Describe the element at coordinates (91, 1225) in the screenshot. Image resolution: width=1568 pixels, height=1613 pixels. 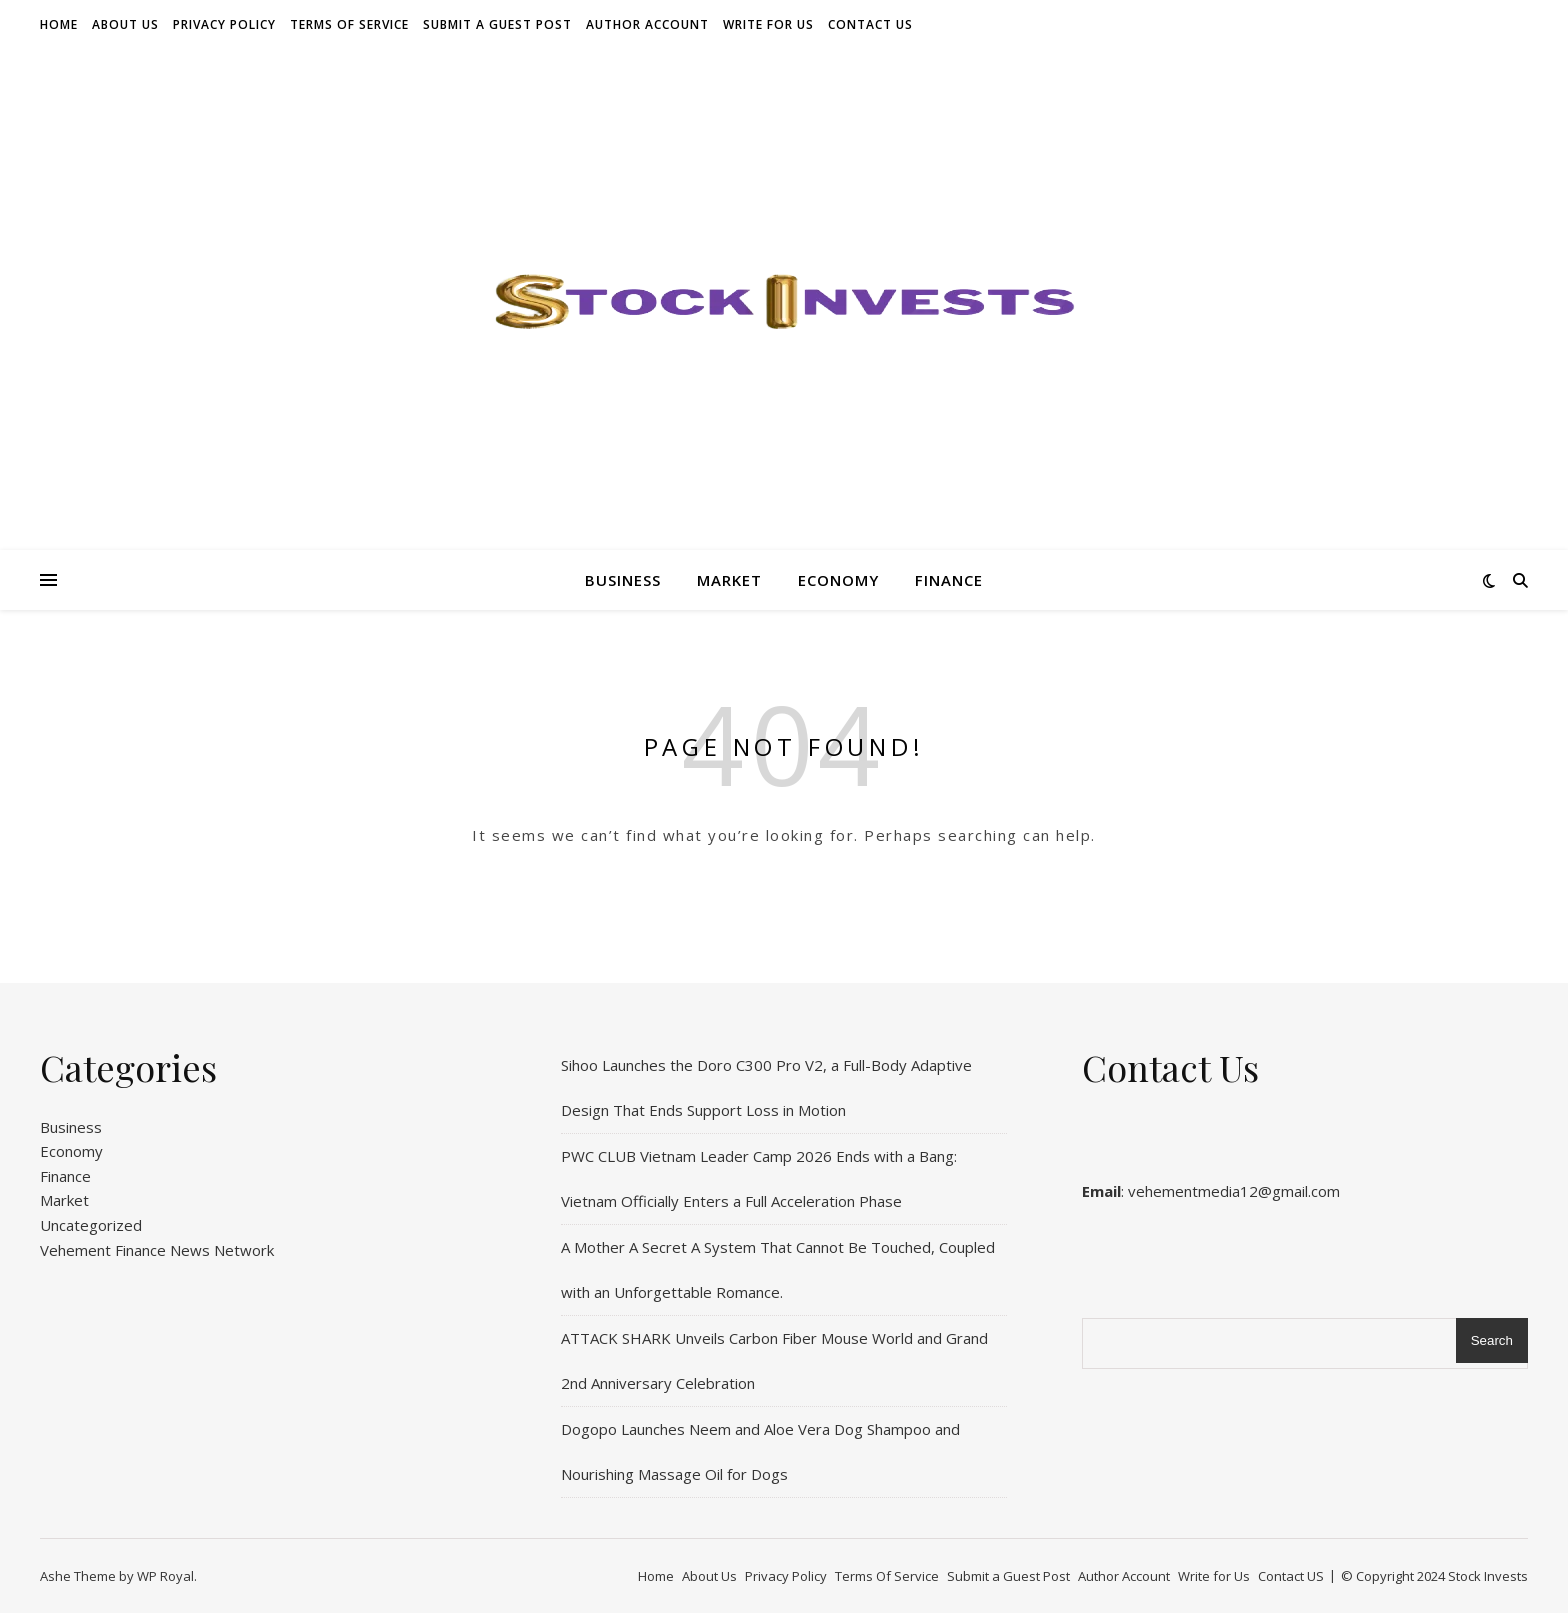
I see `Uncategorized` at that location.